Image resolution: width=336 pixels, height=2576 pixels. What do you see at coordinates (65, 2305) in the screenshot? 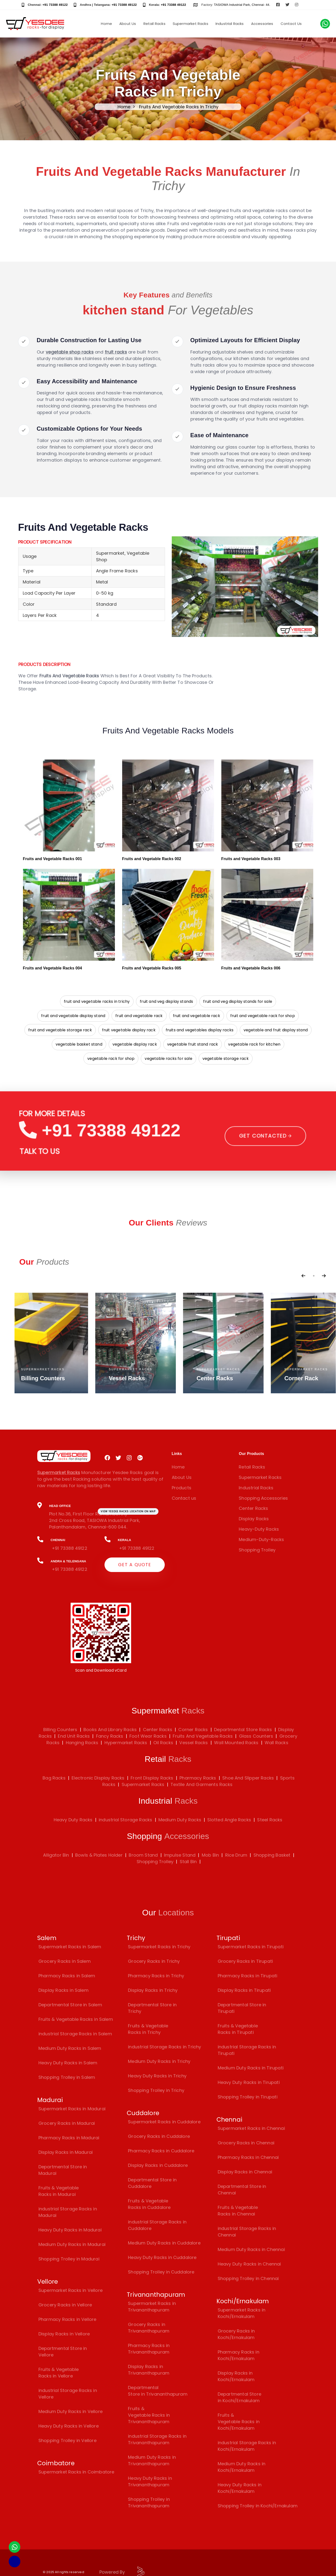
I see `Grocery Racks in Vellore` at bounding box center [65, 2305].